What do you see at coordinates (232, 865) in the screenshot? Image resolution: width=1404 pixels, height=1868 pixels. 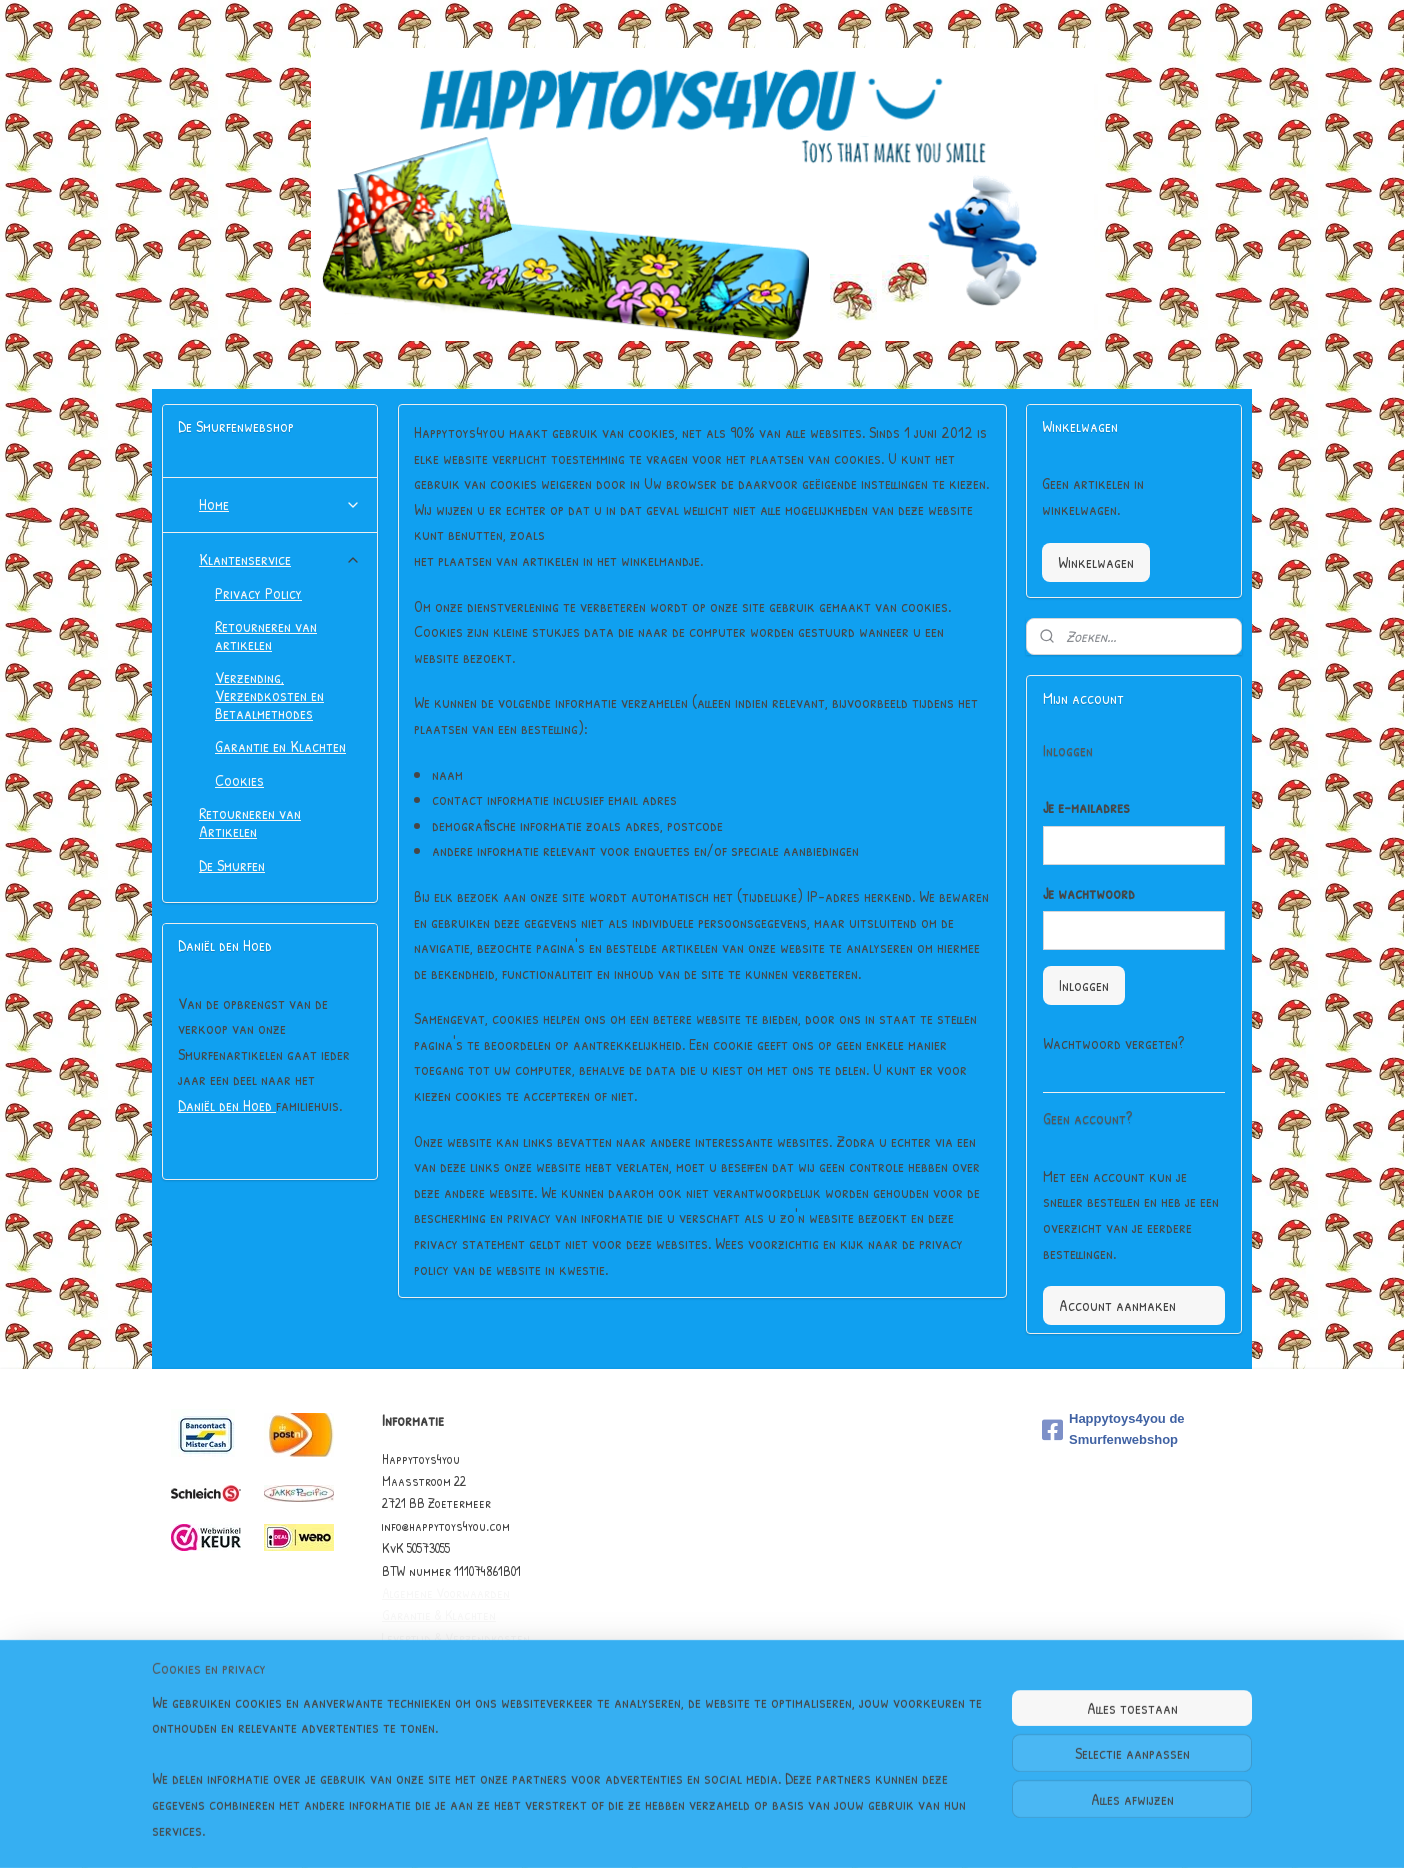 I see `De Smurfen` at bounding box center [232, 865].